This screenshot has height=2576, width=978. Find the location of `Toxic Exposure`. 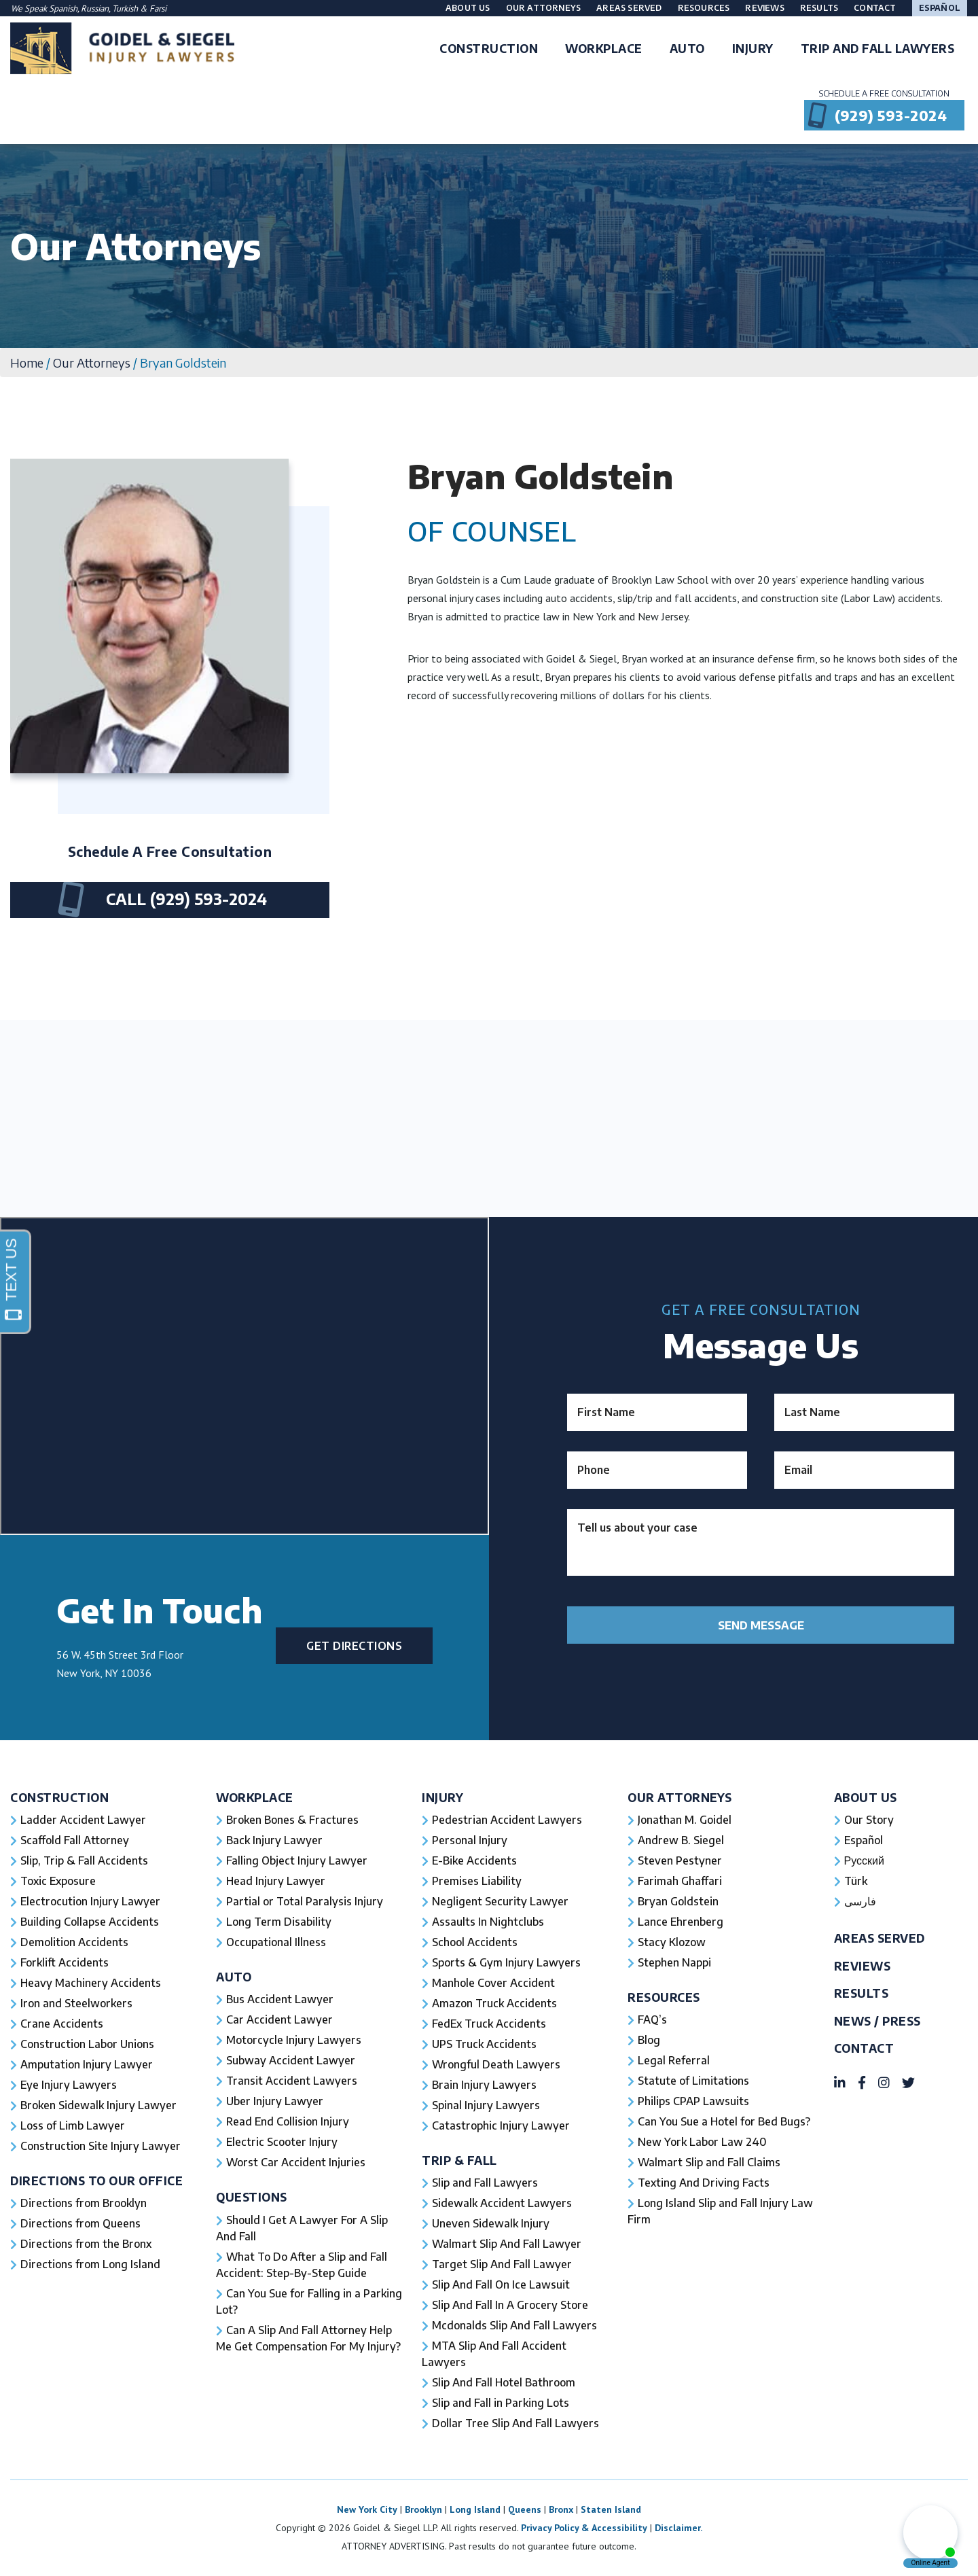

Toxic Exposure is located at coordinates (58, 1881).